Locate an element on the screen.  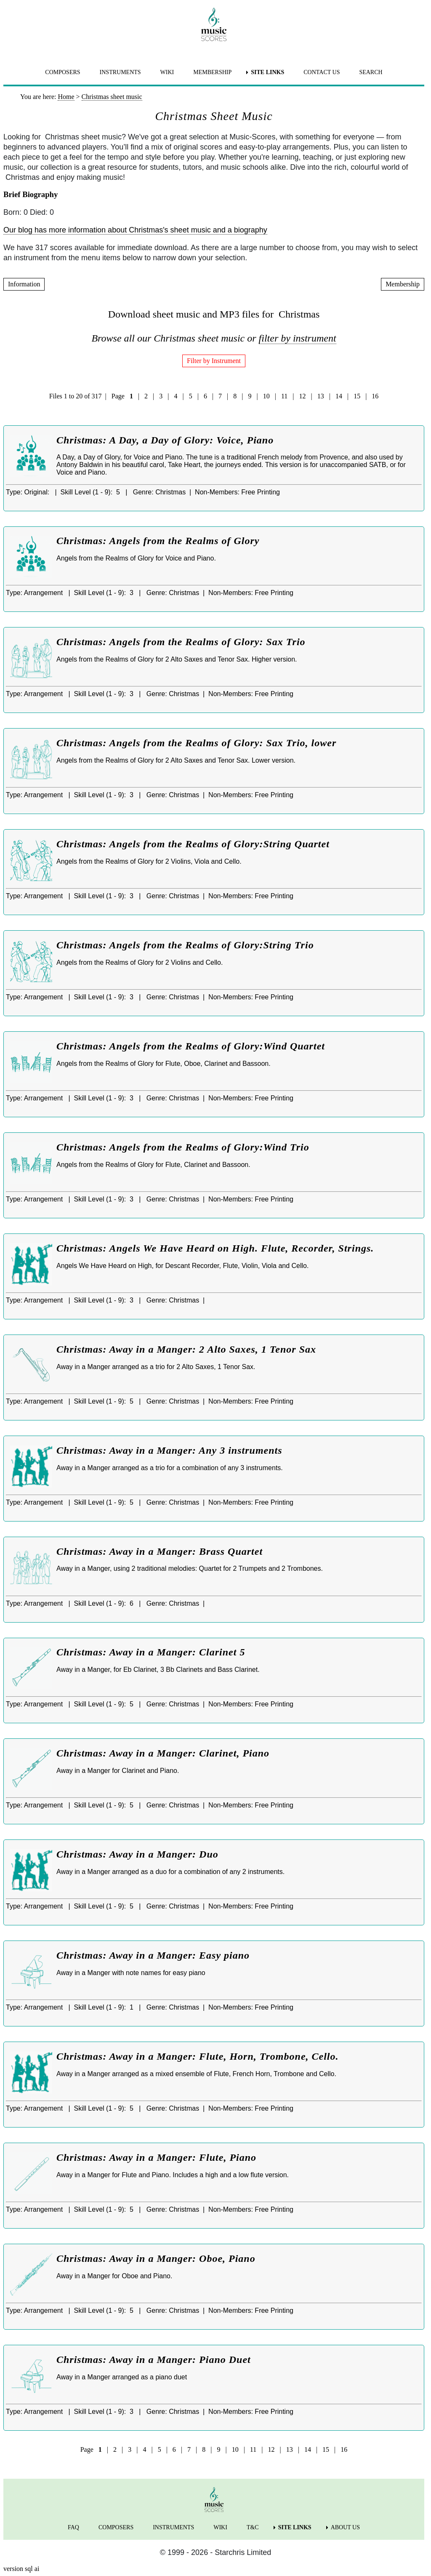
Christmas: Away in a Manger: Brass Quartet is located at coordinates (159, 1551).